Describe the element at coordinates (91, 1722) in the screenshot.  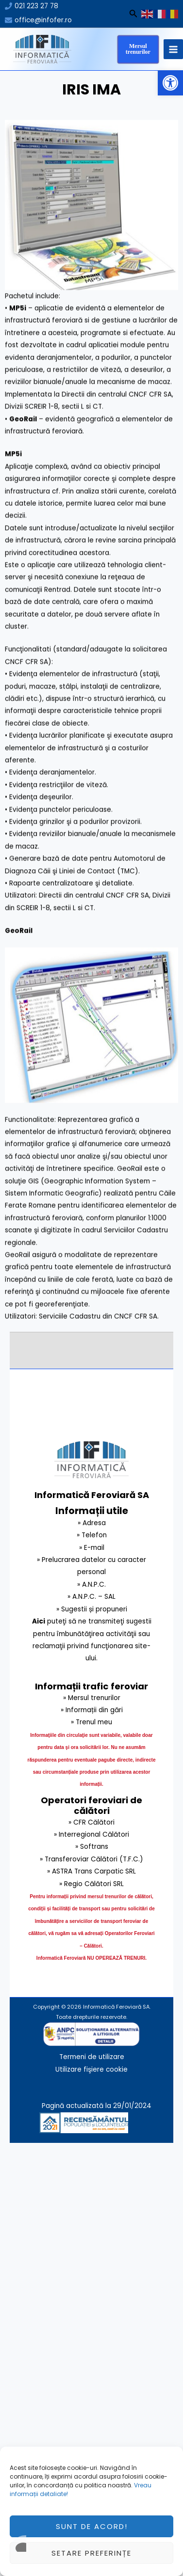
I see `» Trenul meu` at that location.